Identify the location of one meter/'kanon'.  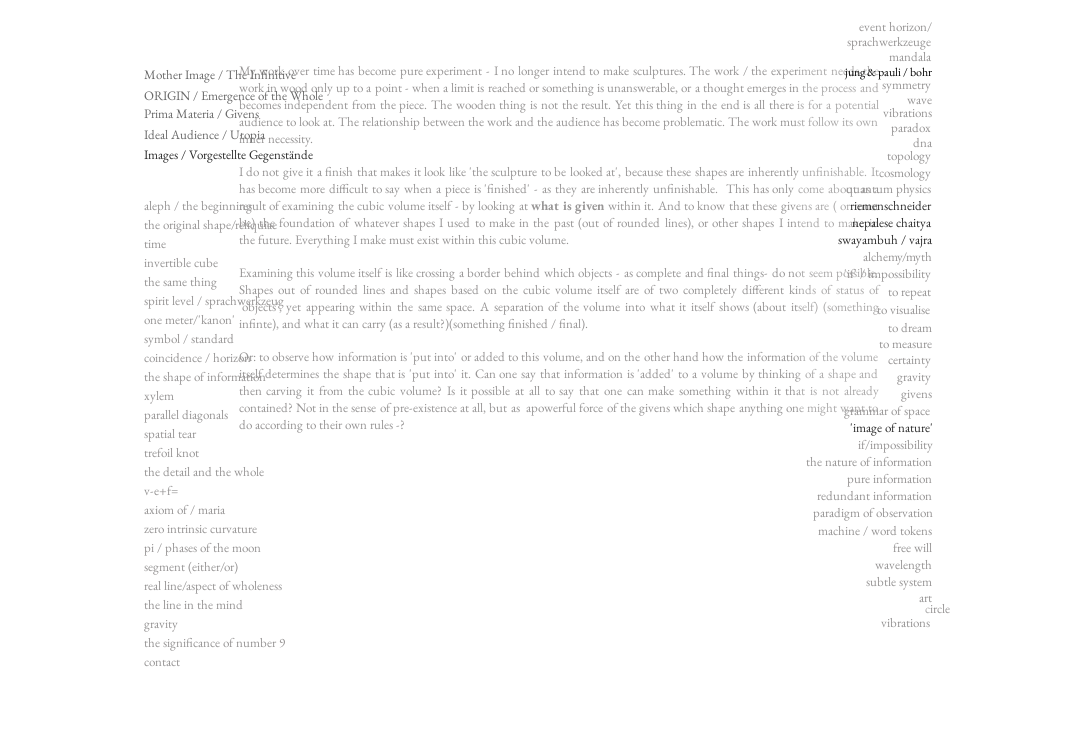
(189, 319).